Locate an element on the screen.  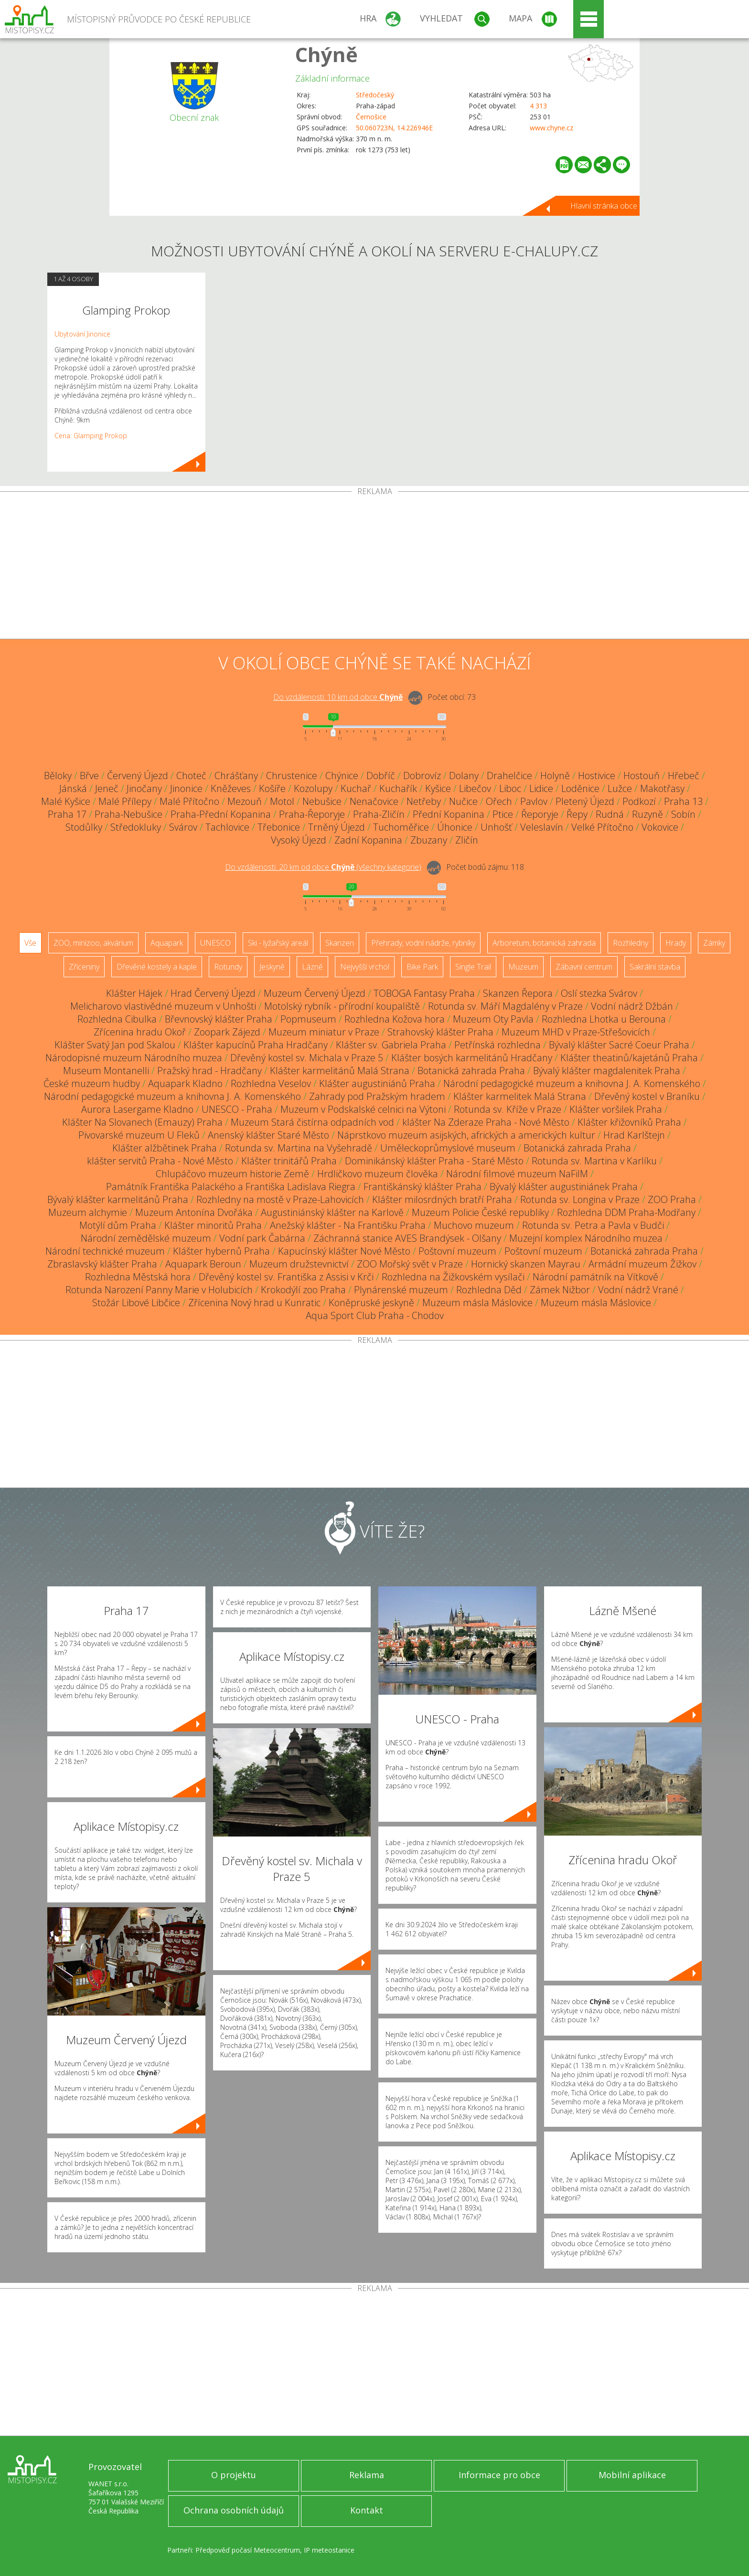
Skanzen Řepora is located at coordinates (518, 993).